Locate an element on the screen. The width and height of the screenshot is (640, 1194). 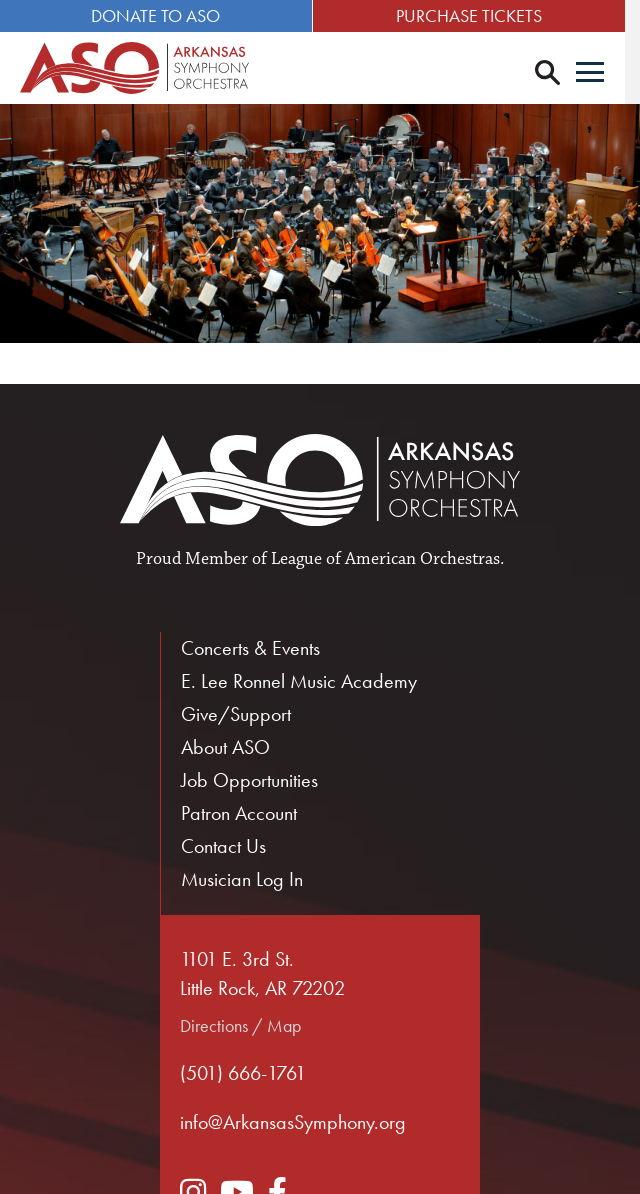
Concerts & Events is located at coordinates (250, 649).